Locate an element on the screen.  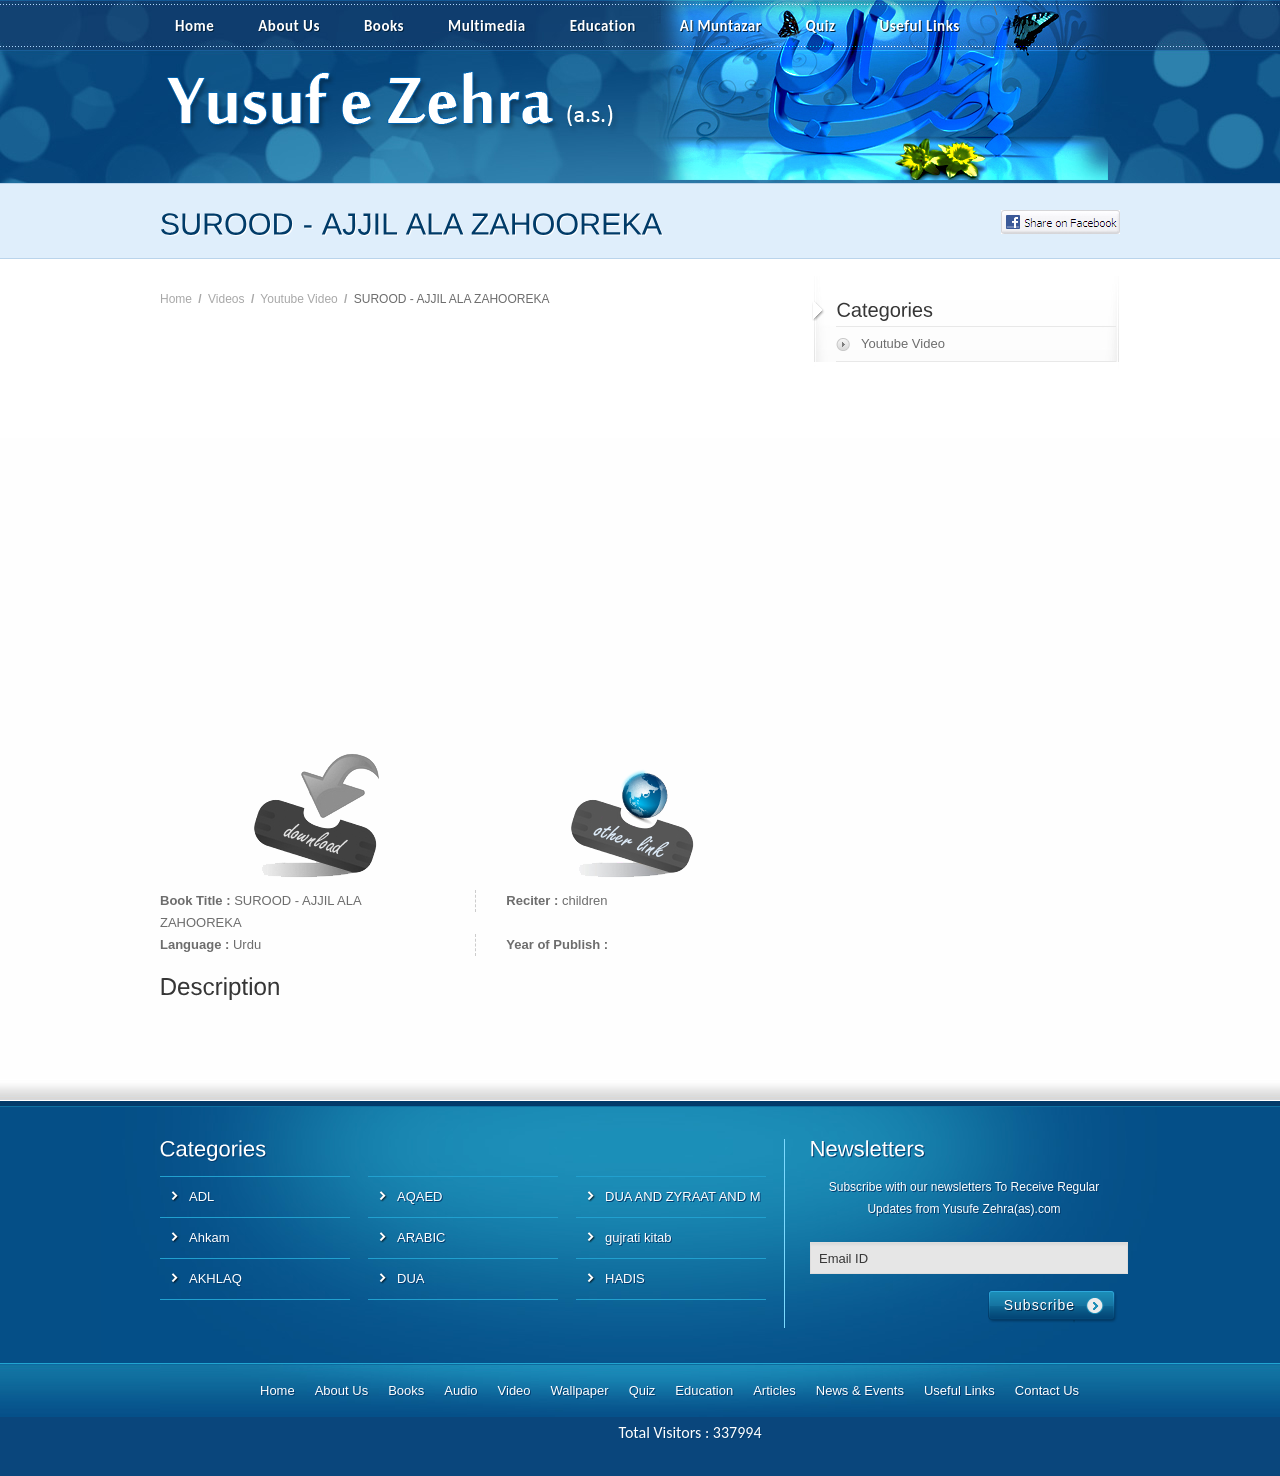
DUA is located at coordinates (410, 1278).